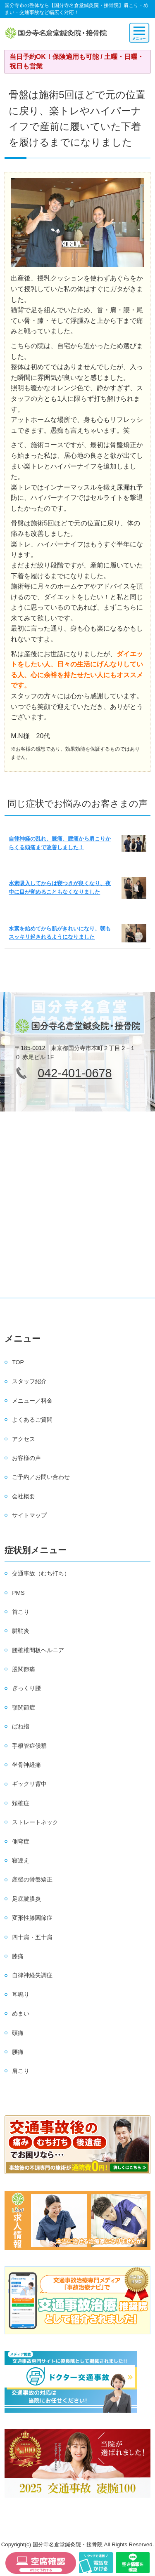 The height and width of the screenshot is (2576, 155). I want to click on 足底腱膜炎, so click(26, 1899).